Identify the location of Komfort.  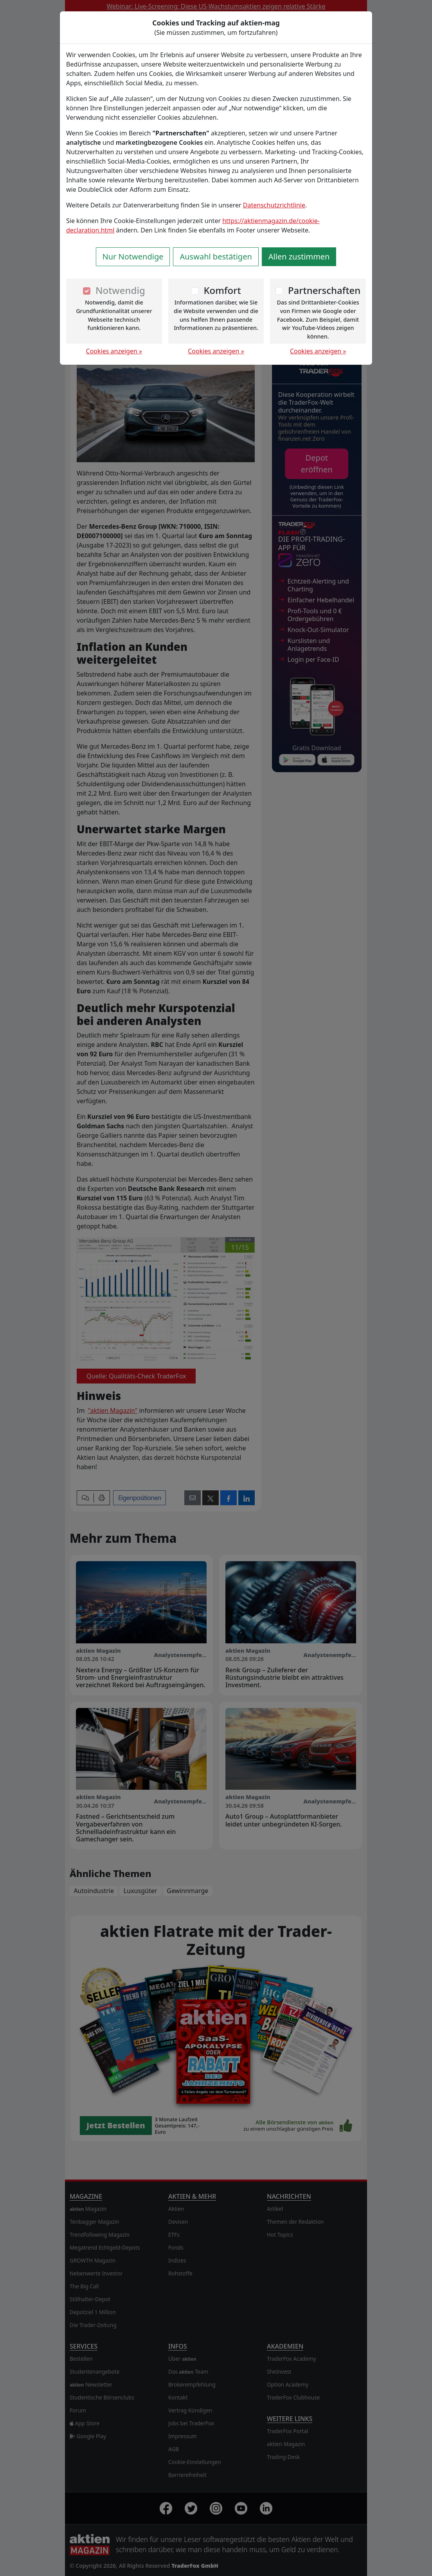
(222, 290).